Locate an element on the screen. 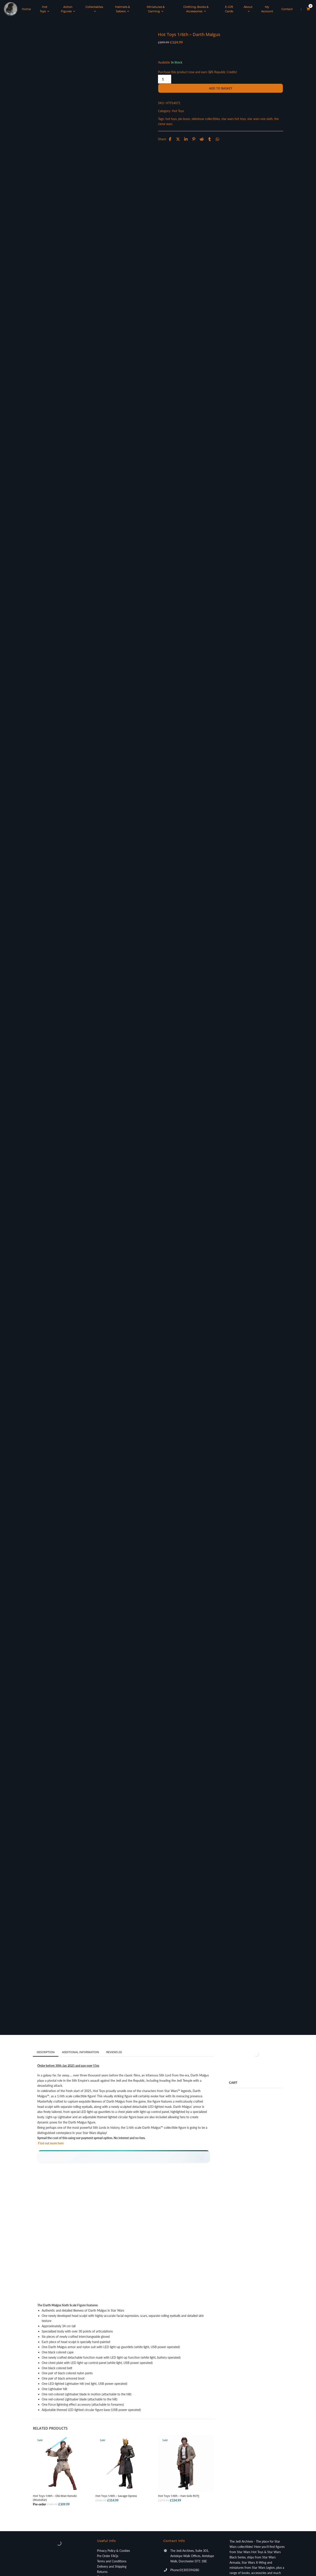 Image resolution: width=316 pixels, height=2576 pixels. Additional information is located at coordinates (80, 2020).